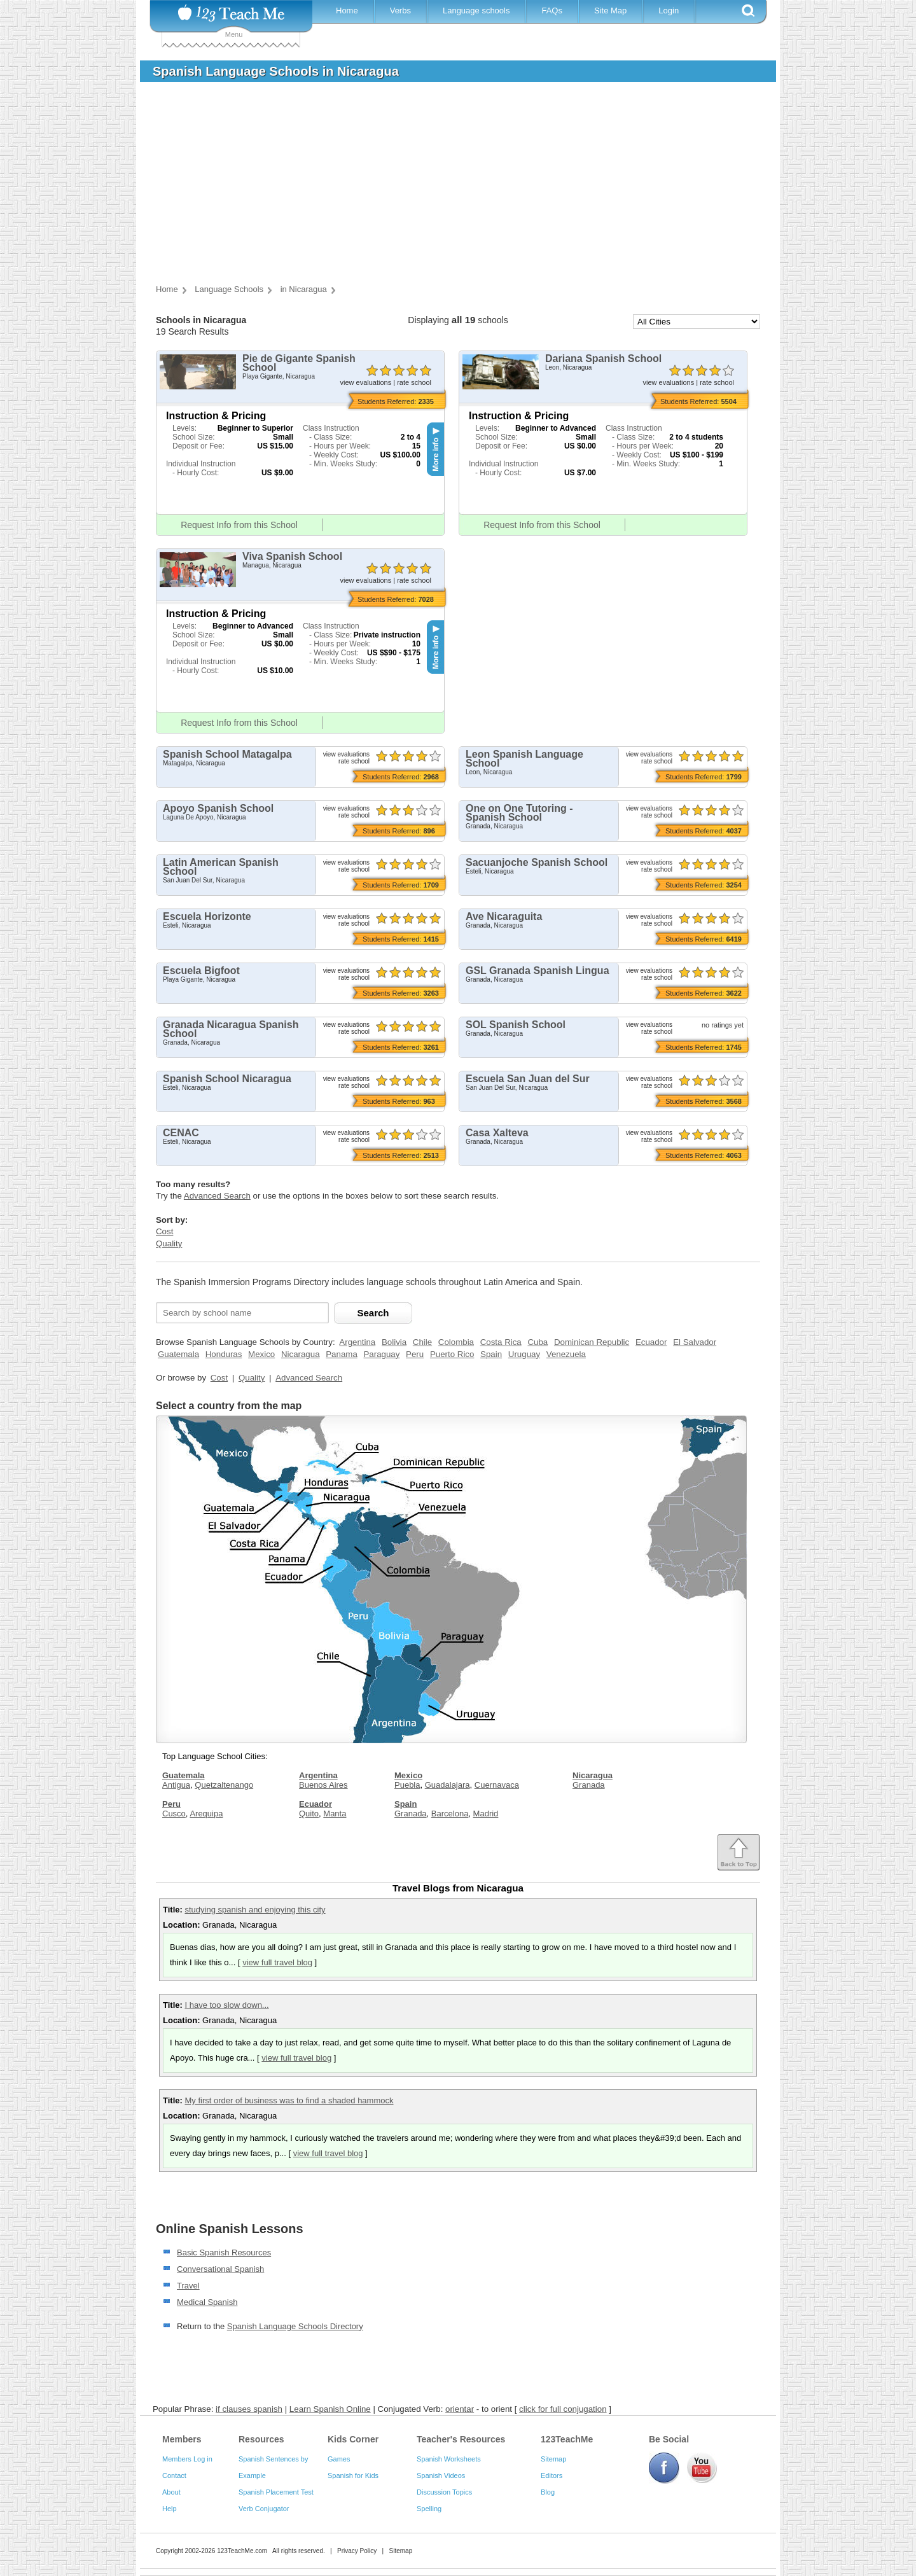 The width and height of the screenshot is (916, 2576). What do you see at coordinates (422, 1342) in the screenshot?
I see `Chile` at bounding box center [422, 1342].